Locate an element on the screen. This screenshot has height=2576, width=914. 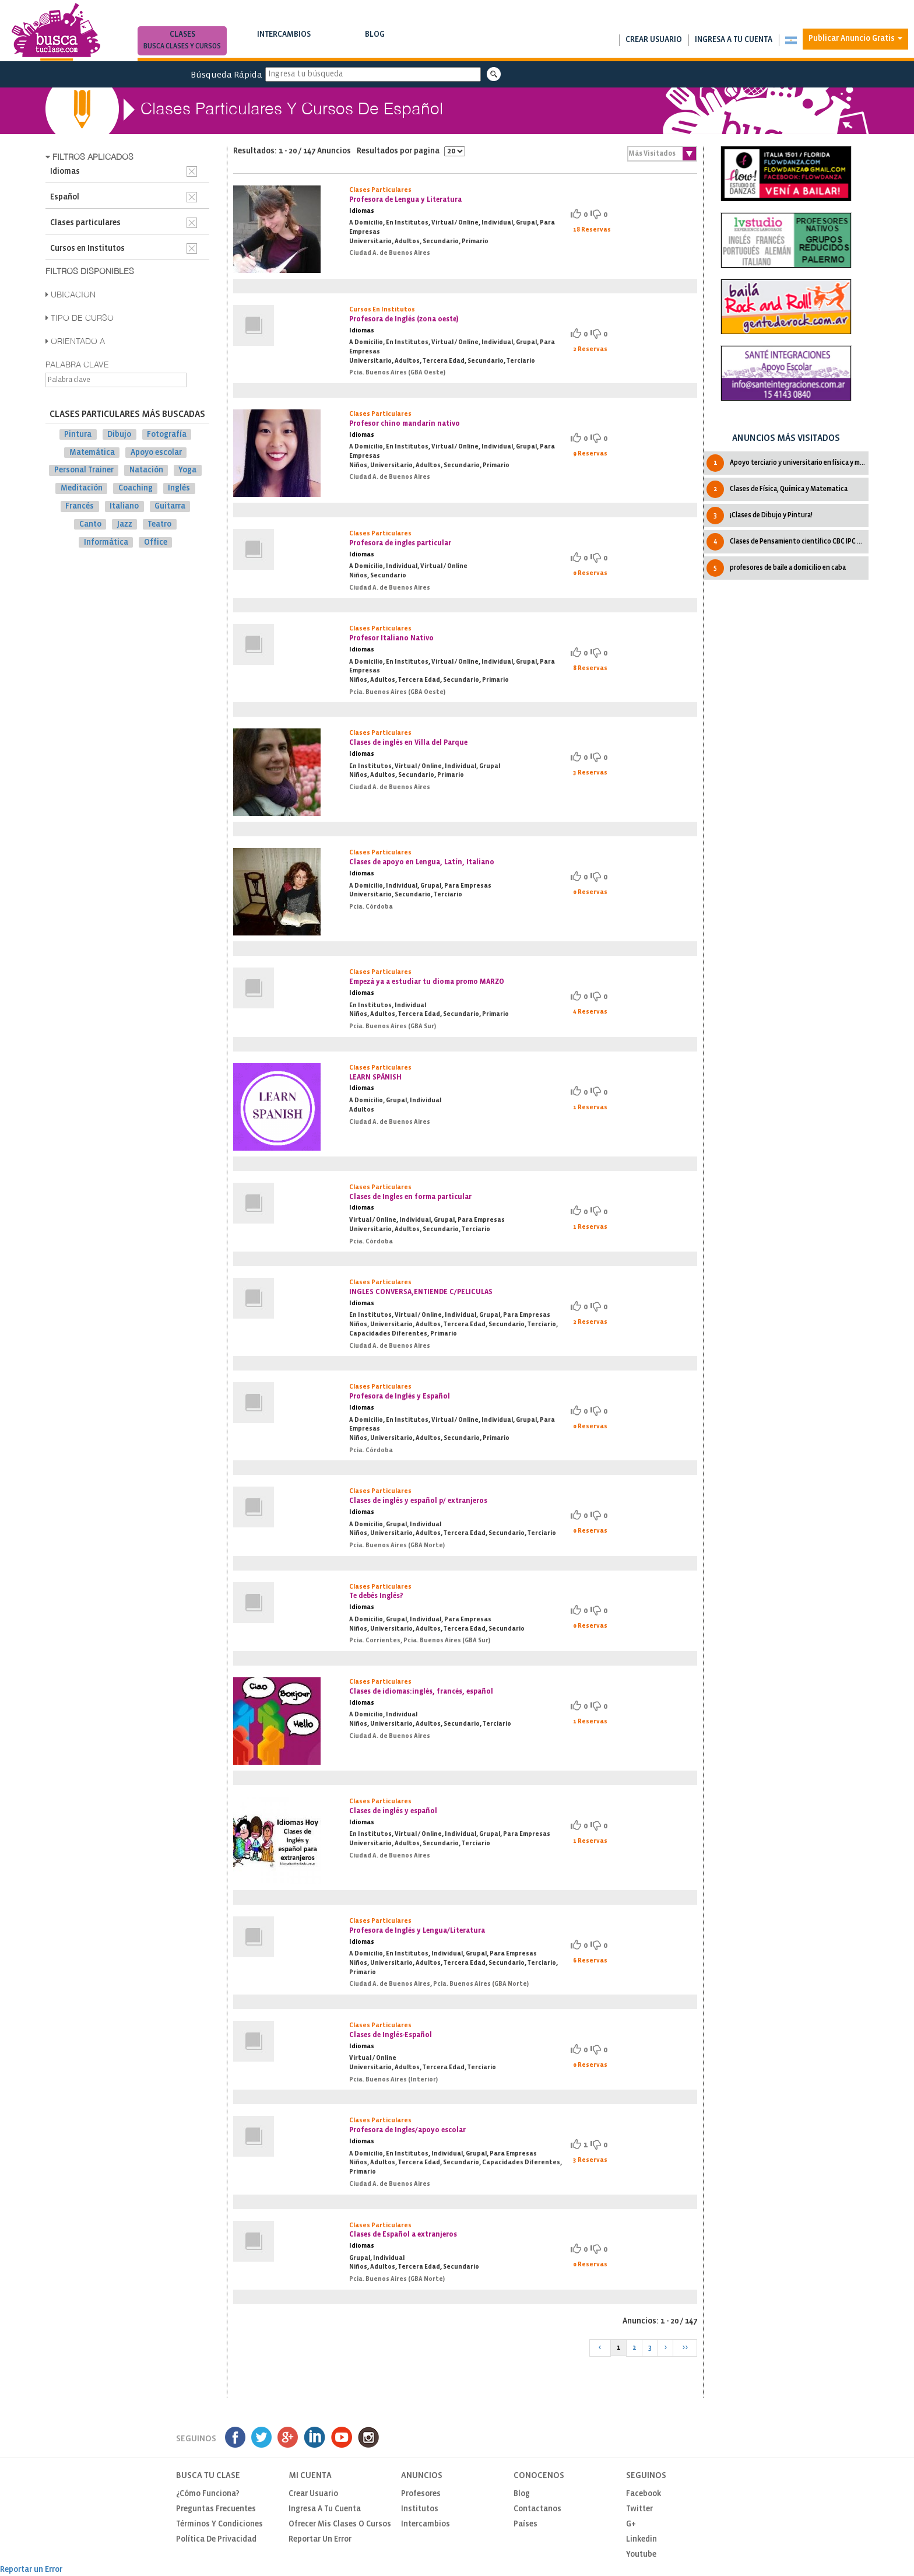
Resultados por pagina is located at coordinates (411, 151).